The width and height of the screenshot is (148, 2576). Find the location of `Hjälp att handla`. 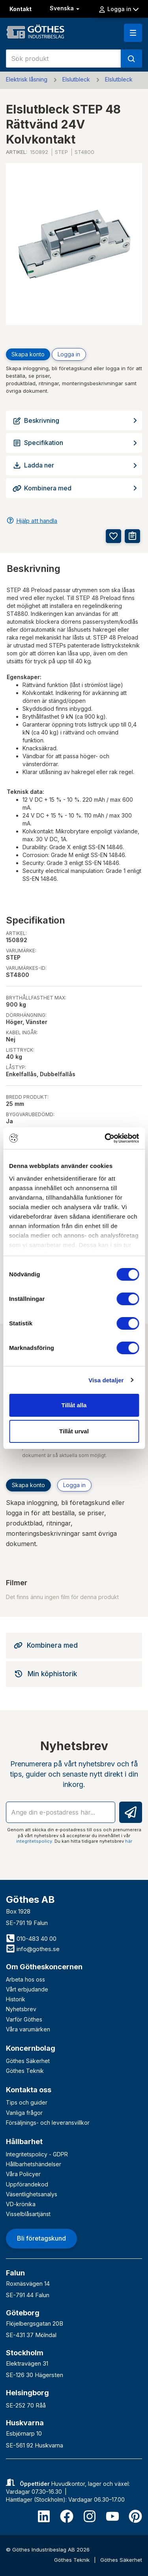

Hjälp att handla is located at coordinates (36, 520).